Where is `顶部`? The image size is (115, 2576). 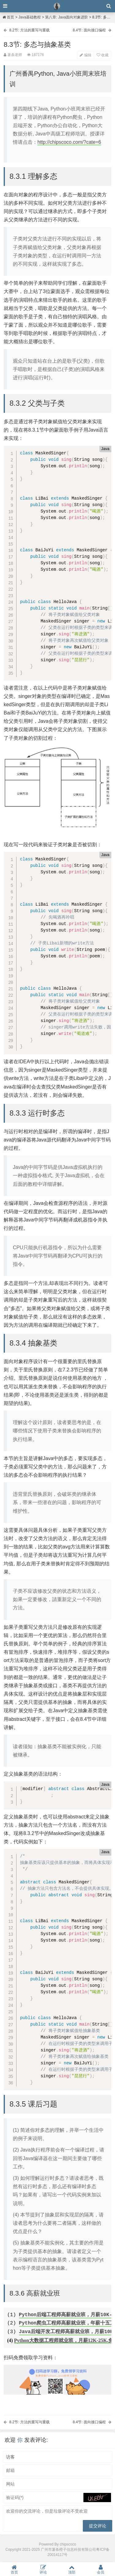 顶部 is located at coordinates (72, 2569).